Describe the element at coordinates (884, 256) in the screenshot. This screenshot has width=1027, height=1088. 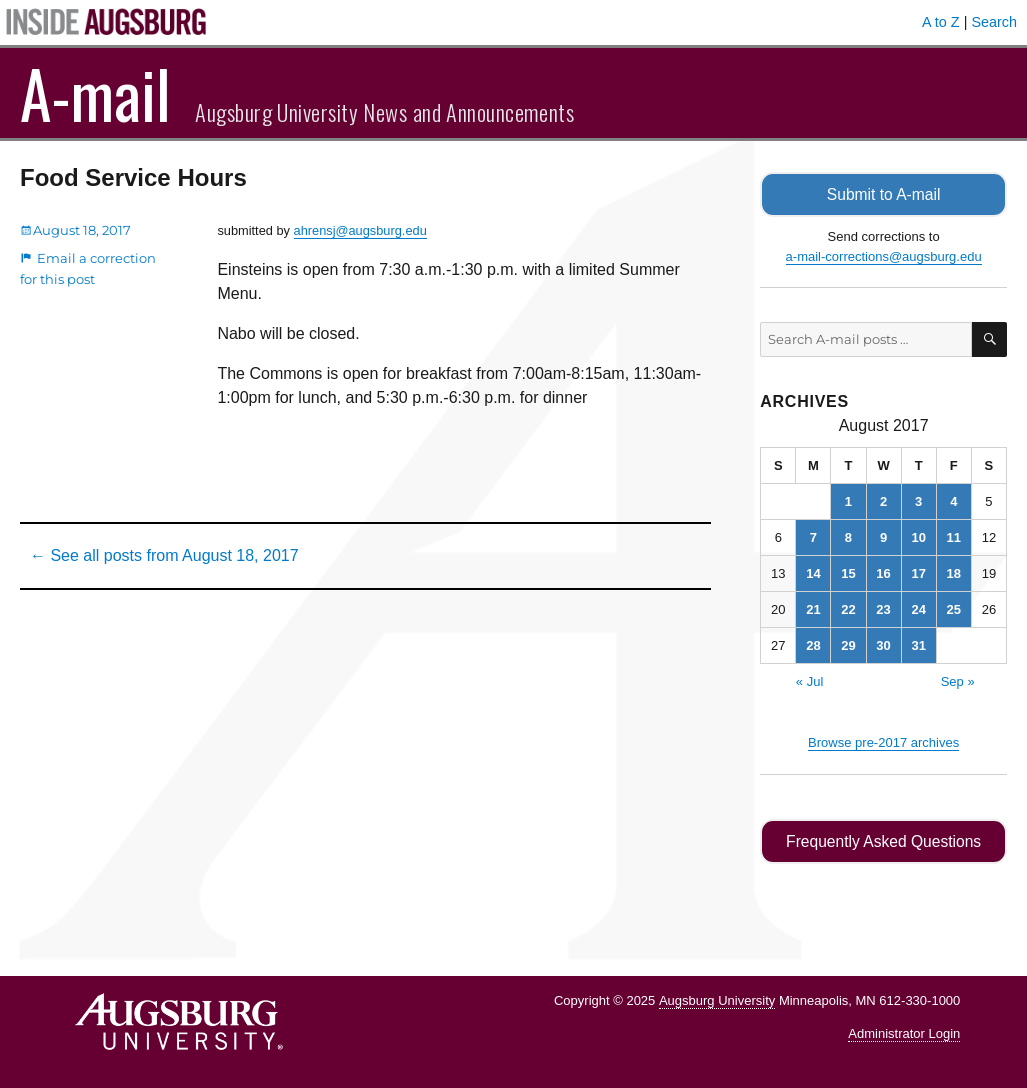
I see `a-mail-corrections@augsburg.edu` at that location.